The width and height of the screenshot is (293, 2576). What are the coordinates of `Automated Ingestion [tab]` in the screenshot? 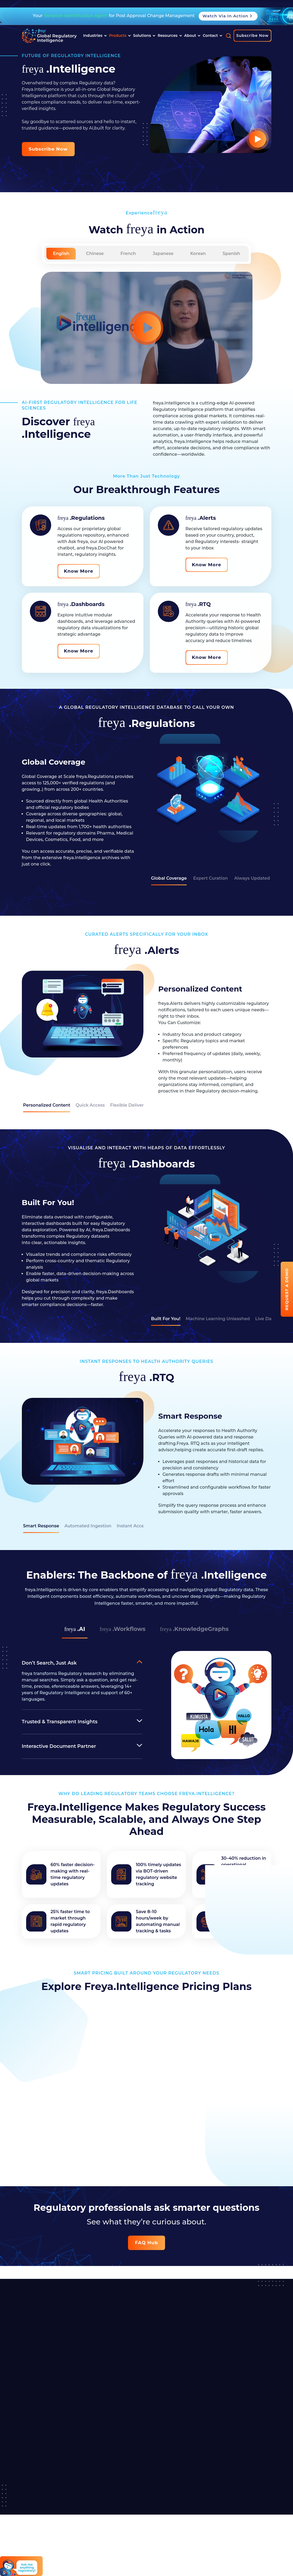 It's located at (88, 1525).